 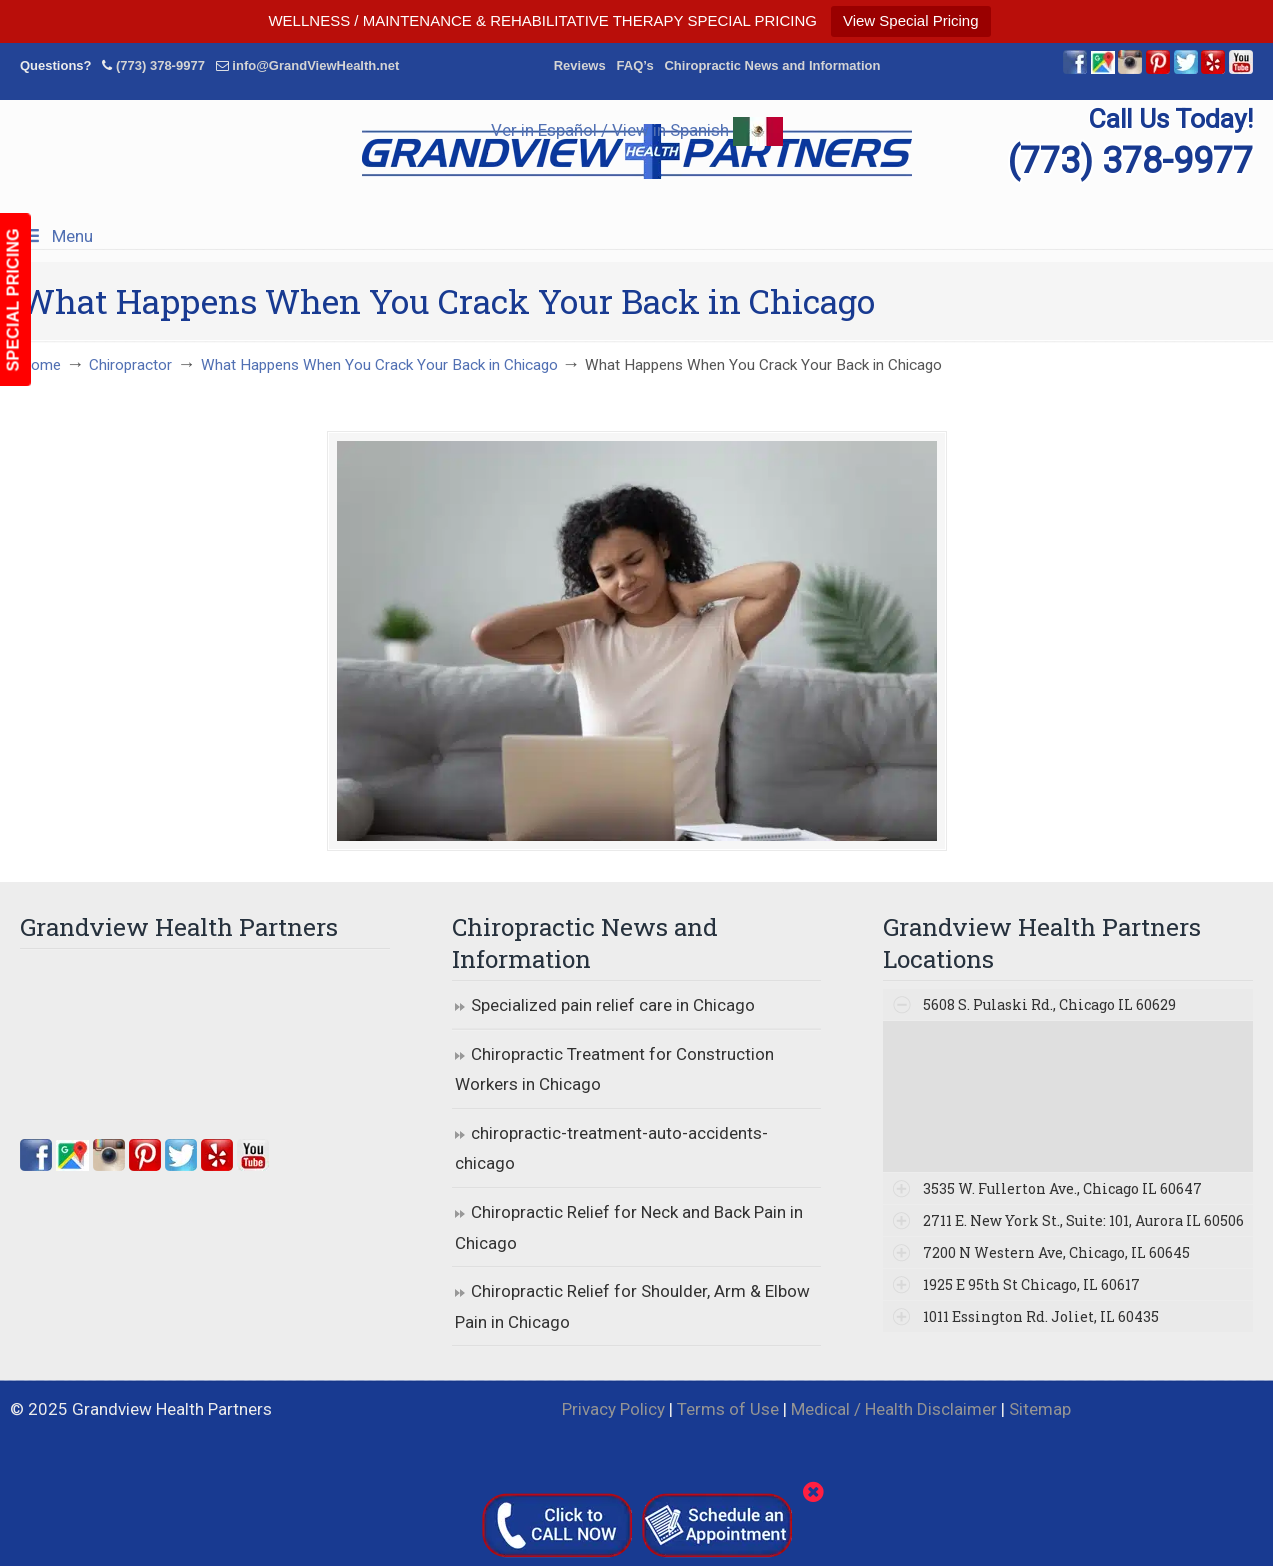 I want to click on View Special Pricing, so click(x=911, y=20).